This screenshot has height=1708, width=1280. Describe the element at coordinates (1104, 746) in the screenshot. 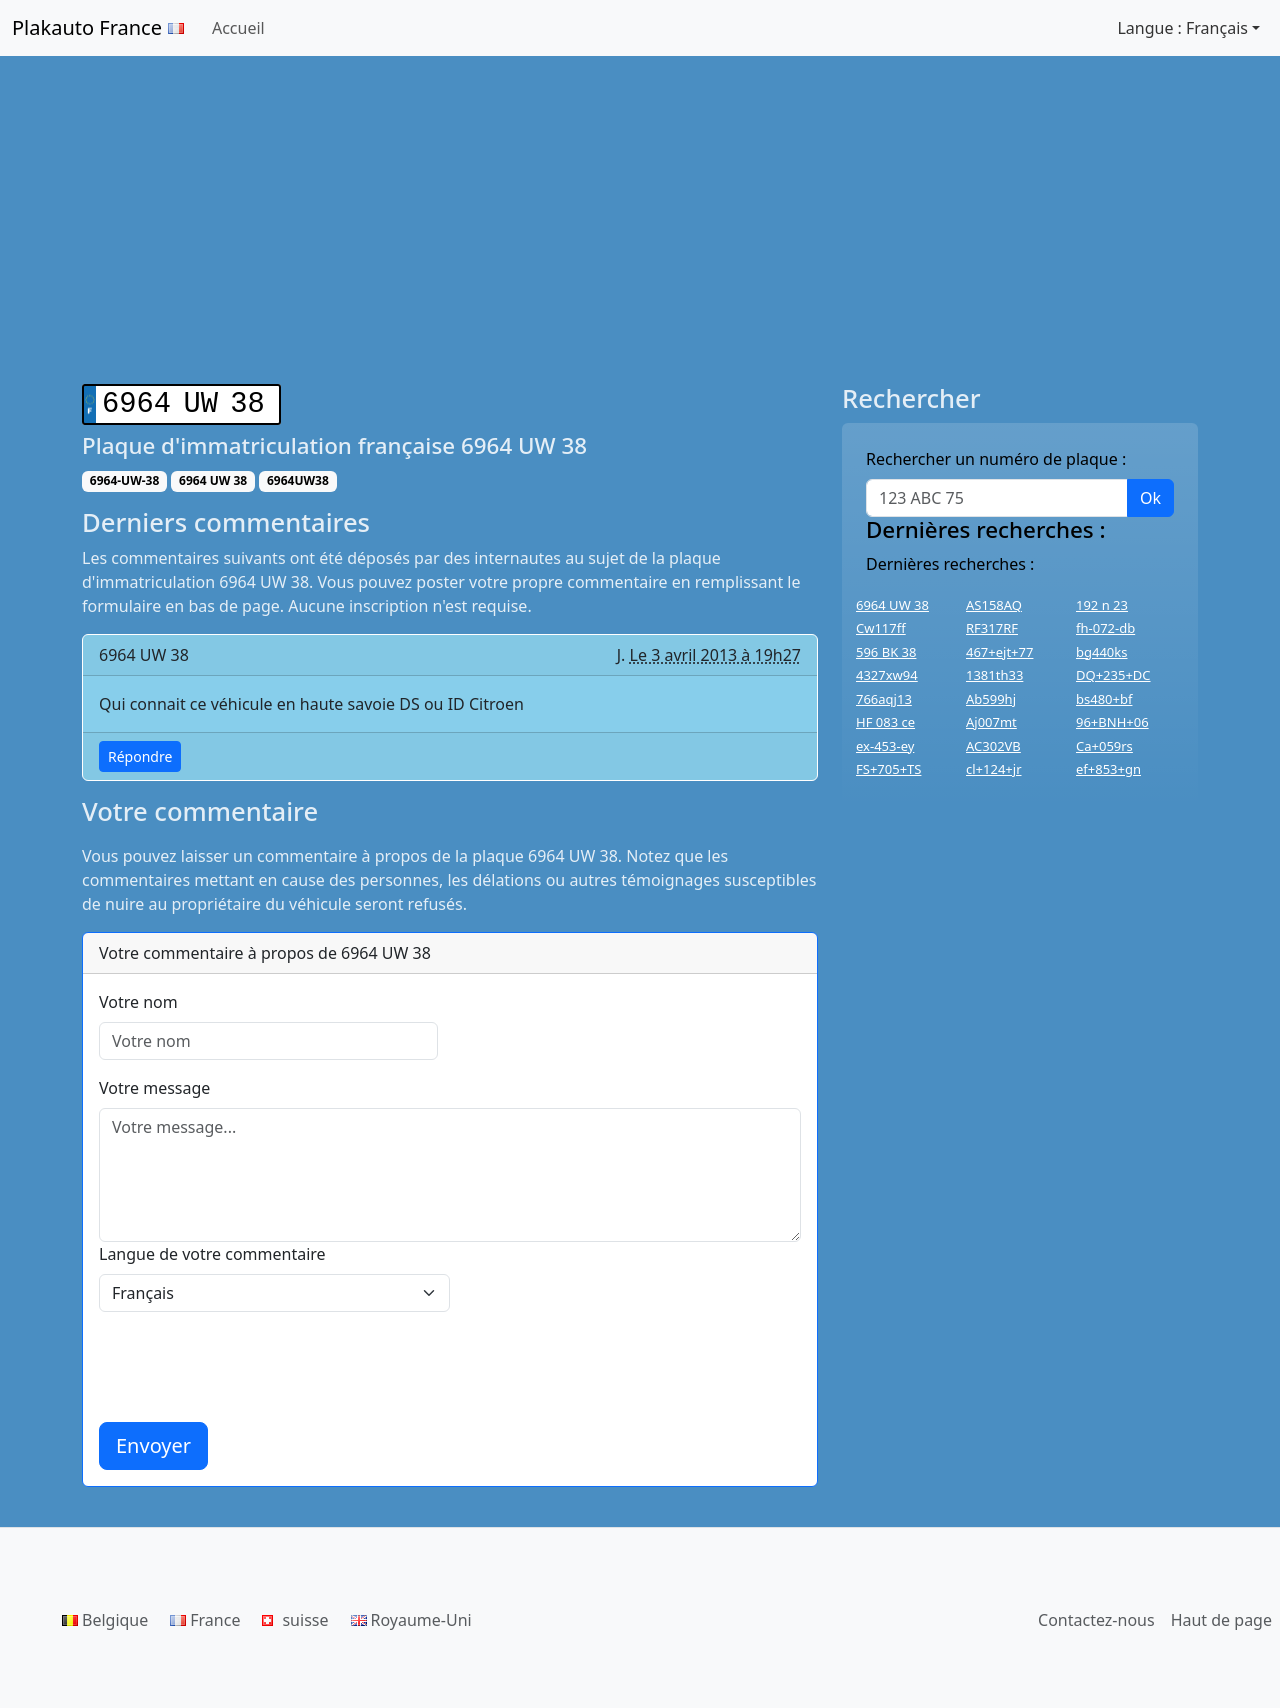

I see `Ca+059rs` at that location.